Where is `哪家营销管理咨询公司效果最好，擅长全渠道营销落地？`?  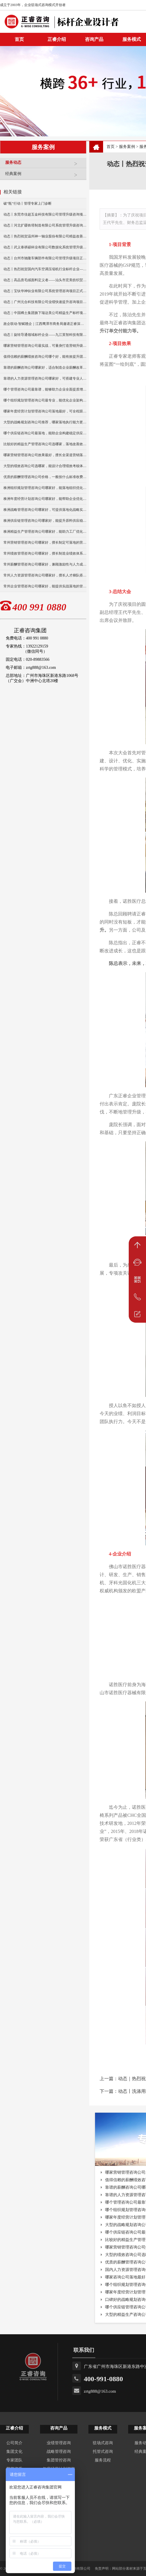
哪家营销管理咨询公司效果最好，擅长全渠道营销落地？ is located at coordinates (44, 455).